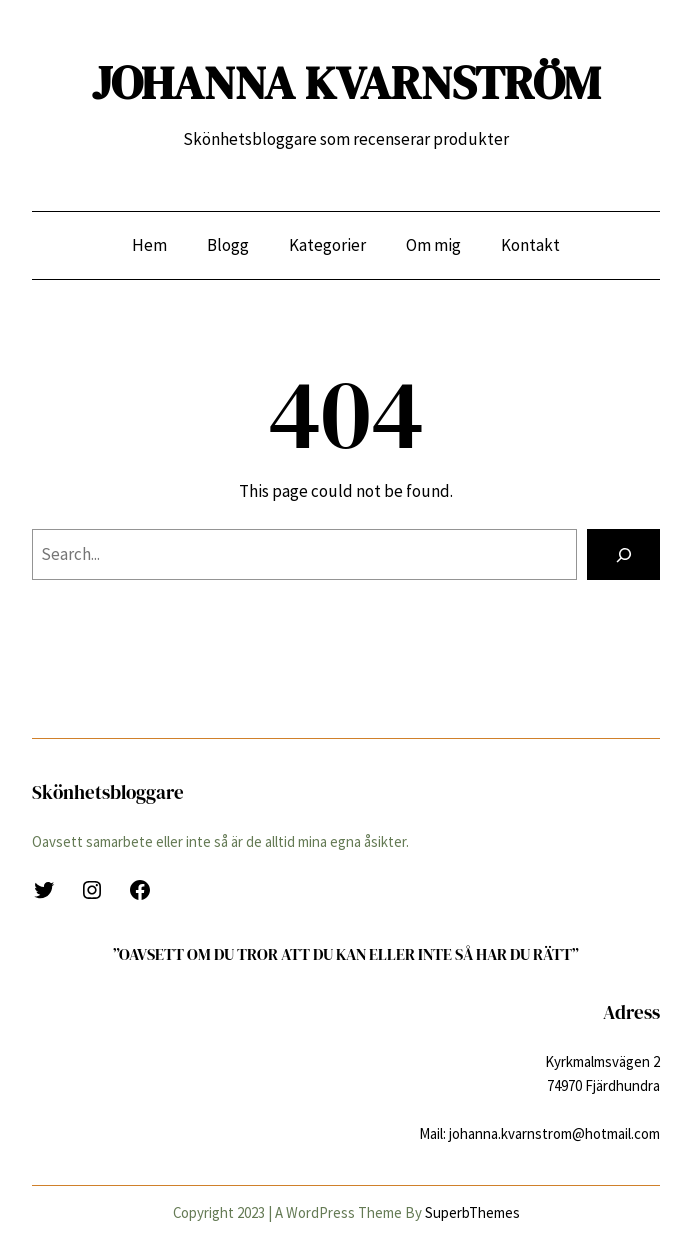 Image resolution: width=692 pixels, height=1260 pixels. What do you see at coordinates (346, 82) in the screenshot?
I see `JOHANNA KVARNSTRÖM` at bounding box center [346, 82].